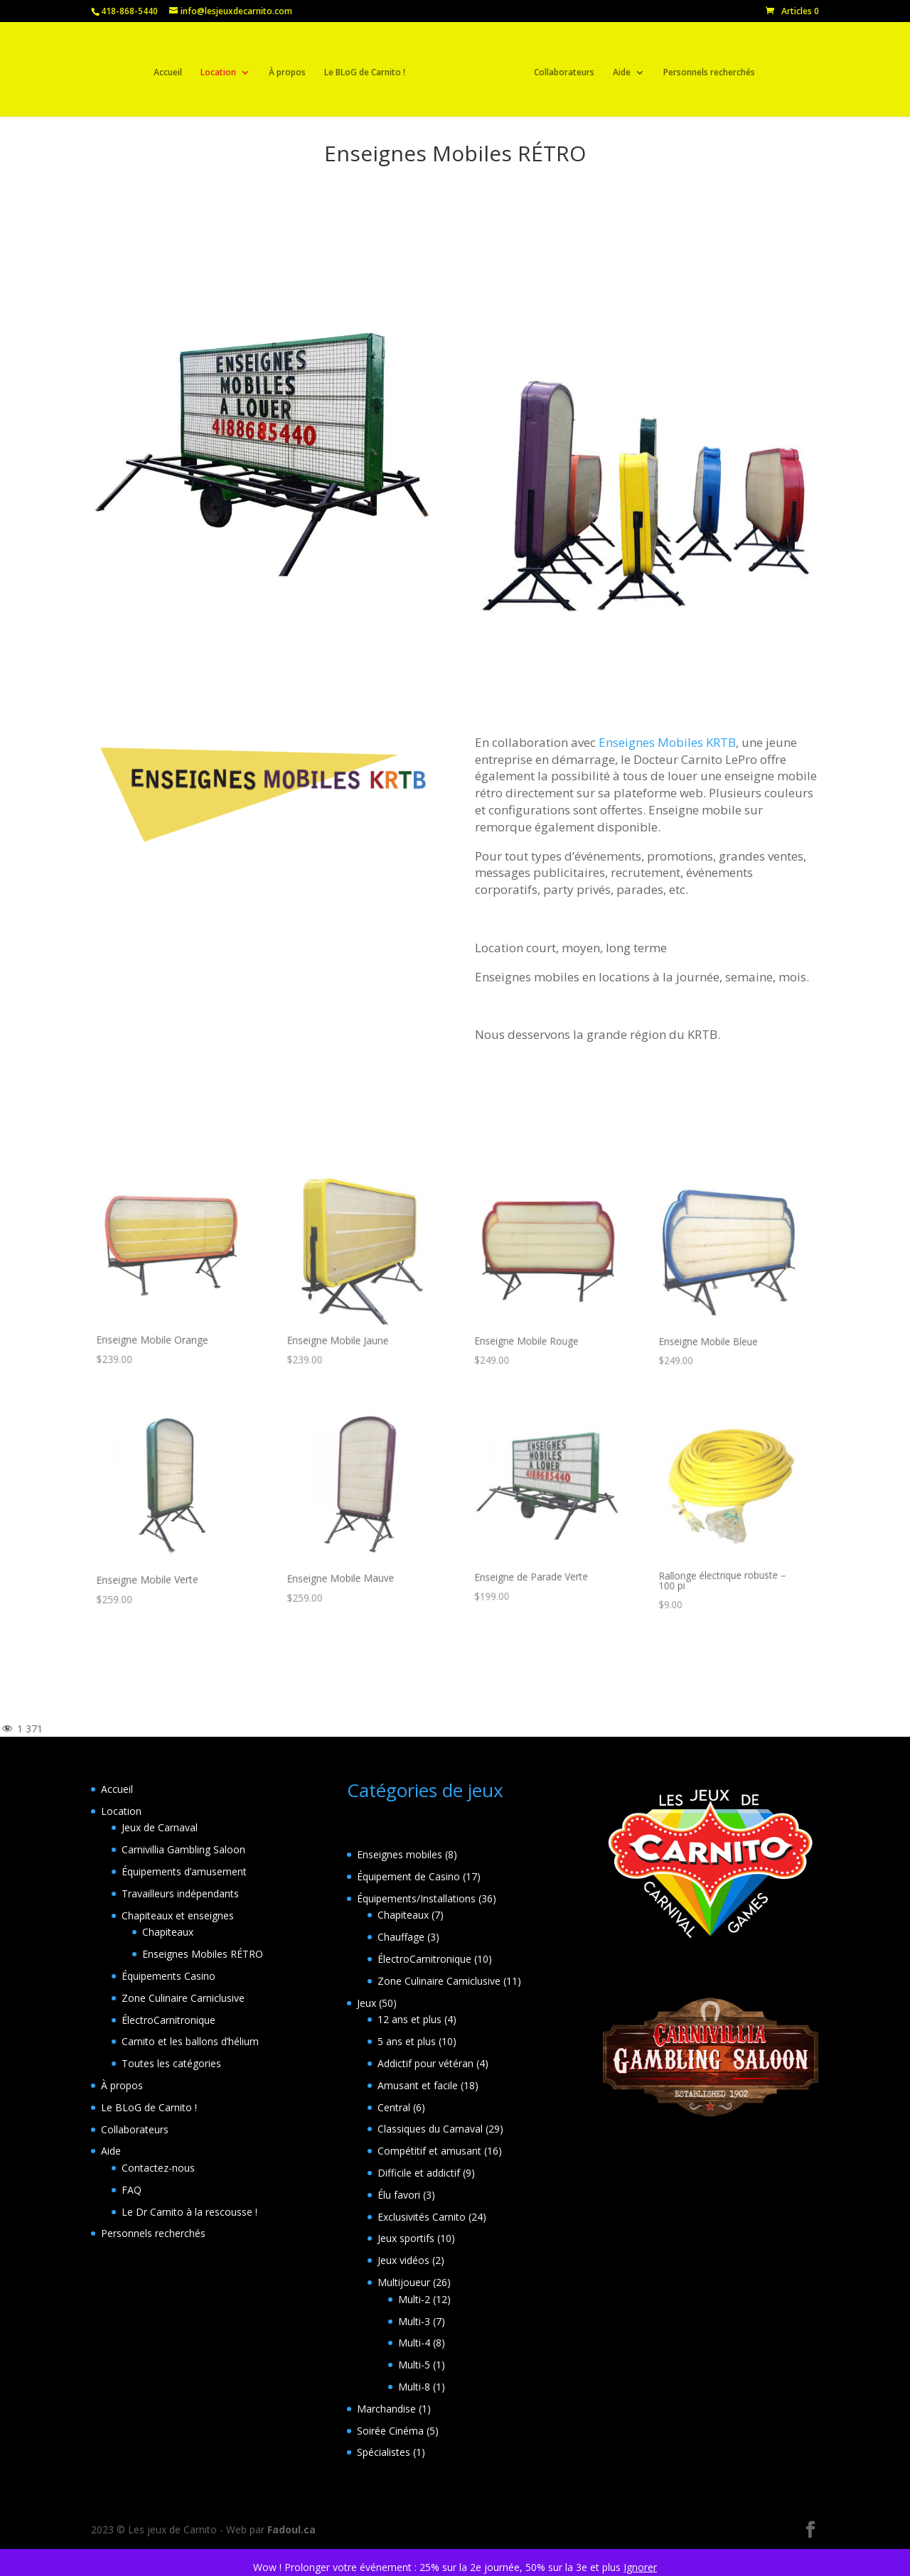 Image resolution: width=910 pixels, height=2576 pixels. I want to click on Enseignes Mobiles KRTB, so click(667, 742).